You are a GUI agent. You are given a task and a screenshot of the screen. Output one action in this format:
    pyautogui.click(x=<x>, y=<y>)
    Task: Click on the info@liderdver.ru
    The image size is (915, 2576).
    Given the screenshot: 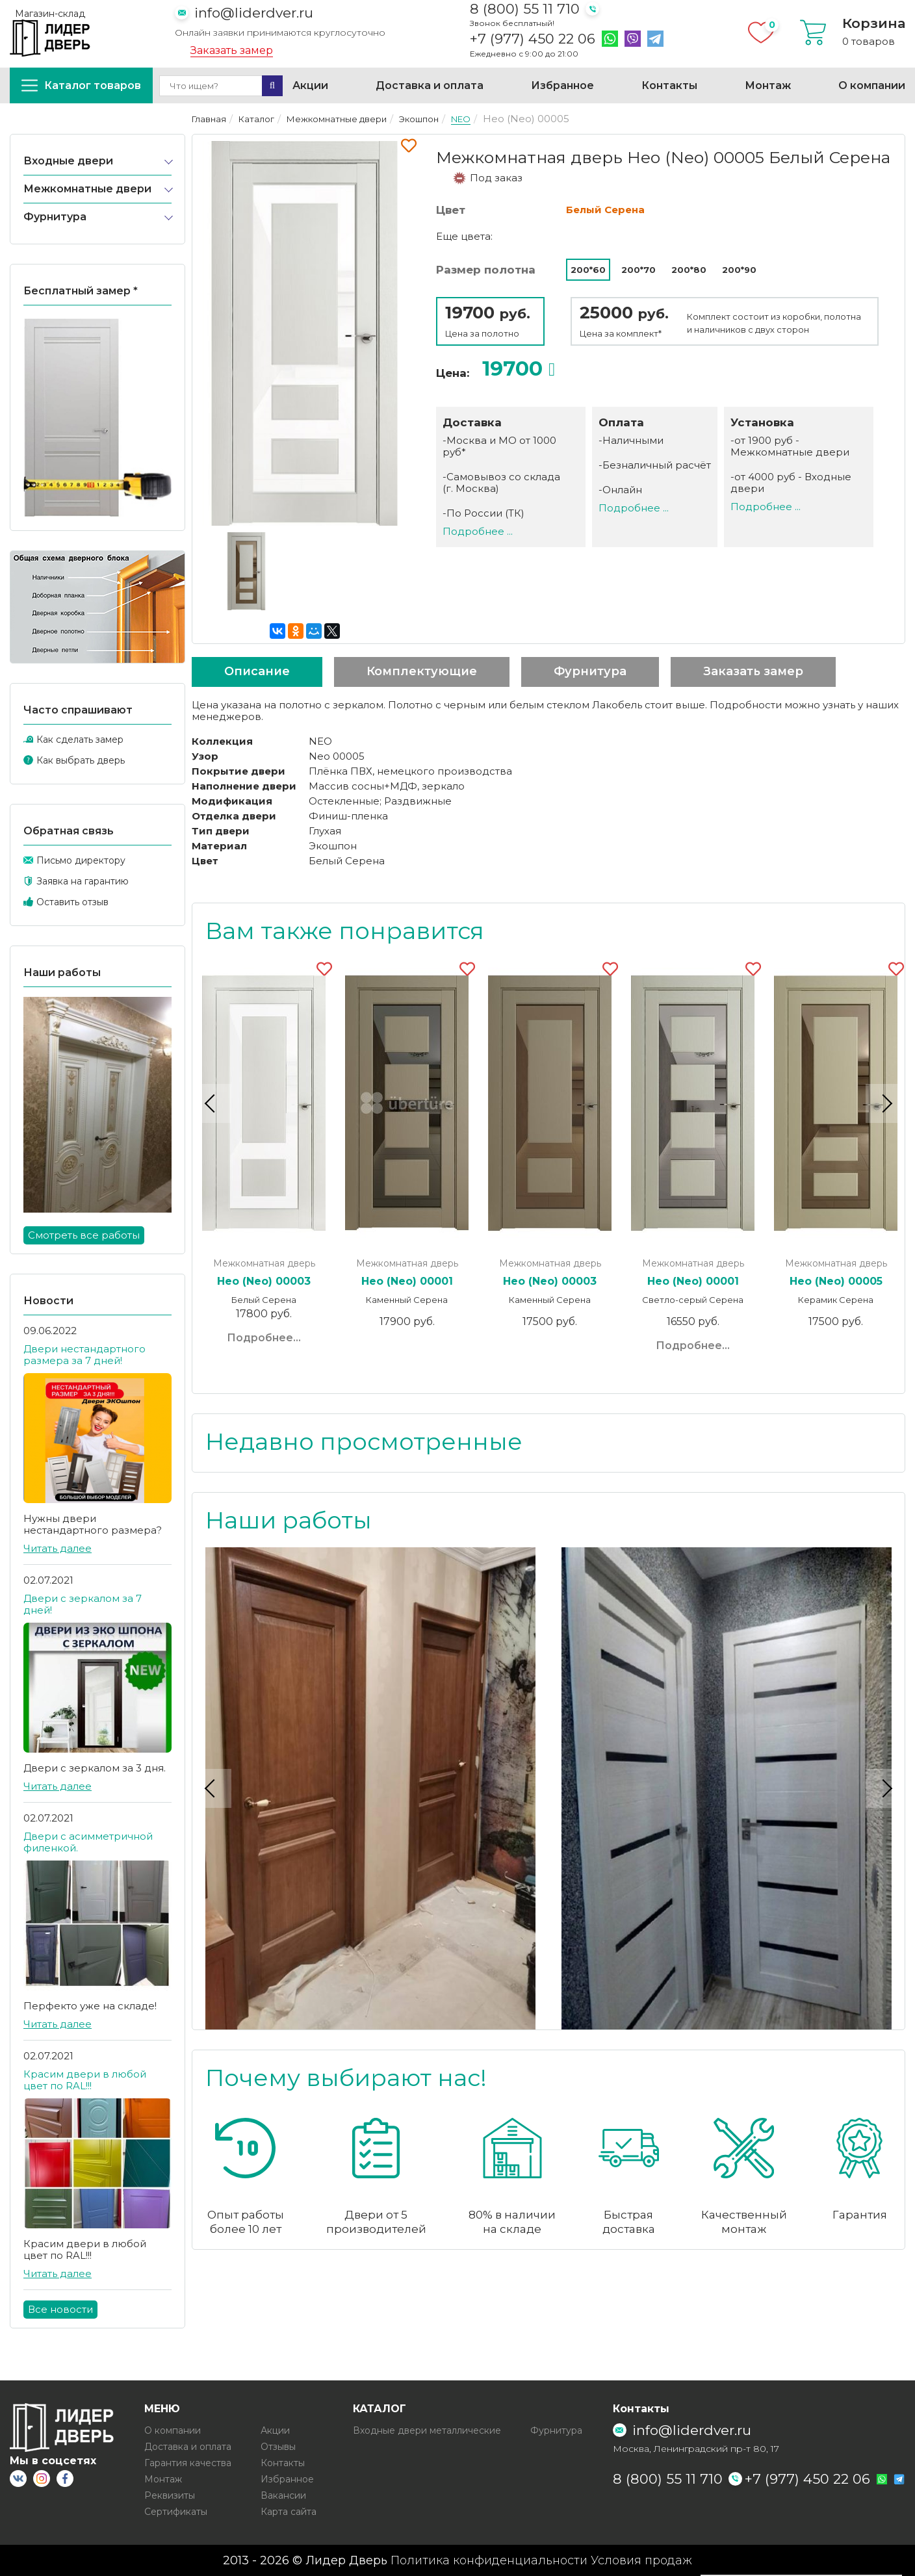 What is the action you would take?
    pyautogui.click(x=253, y=13)
    